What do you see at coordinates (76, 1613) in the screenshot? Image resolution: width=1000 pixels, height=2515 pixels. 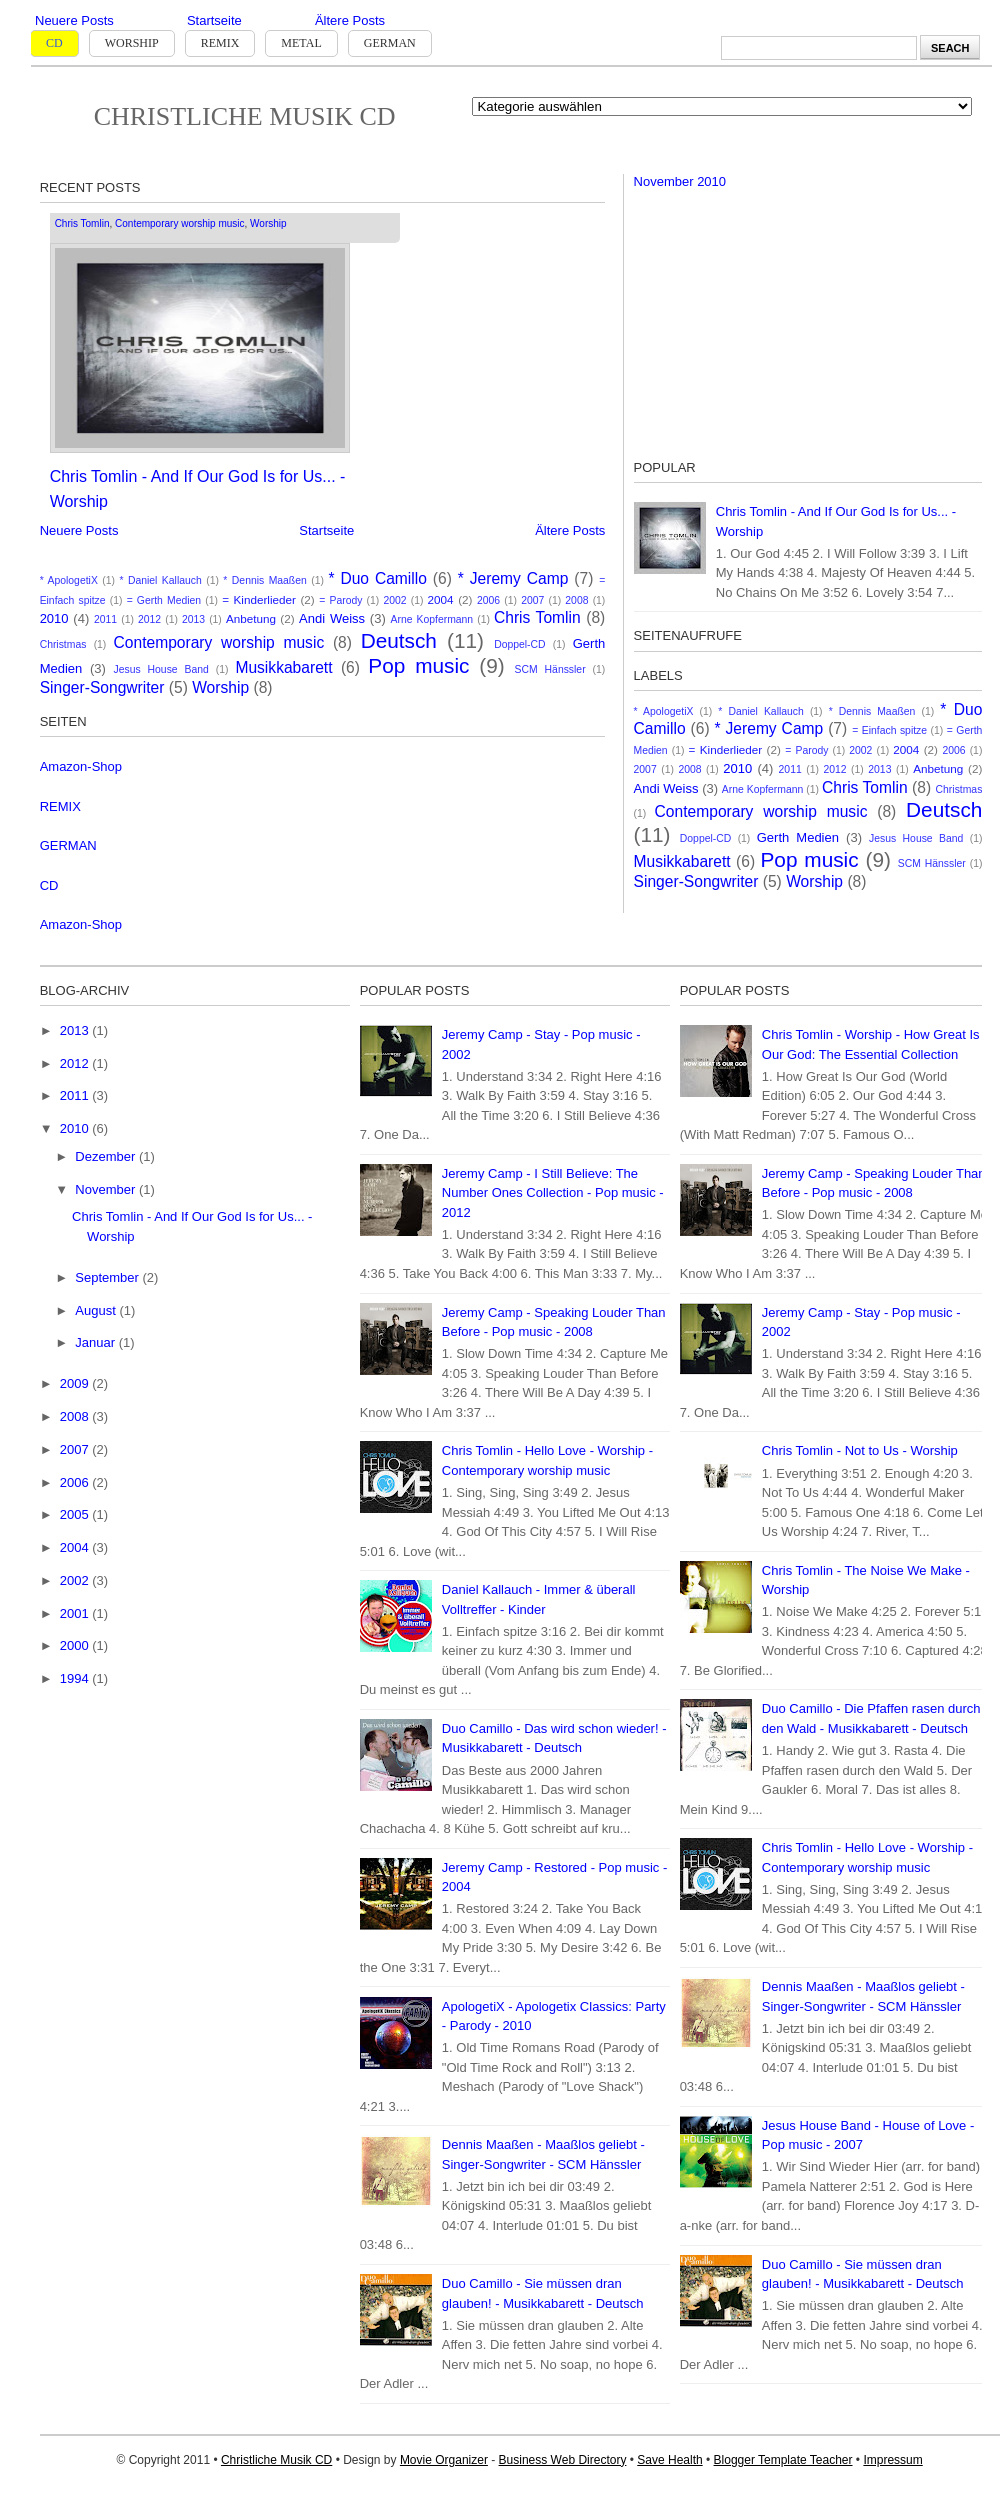 I see `2001` at bounding box center [76, 1613].